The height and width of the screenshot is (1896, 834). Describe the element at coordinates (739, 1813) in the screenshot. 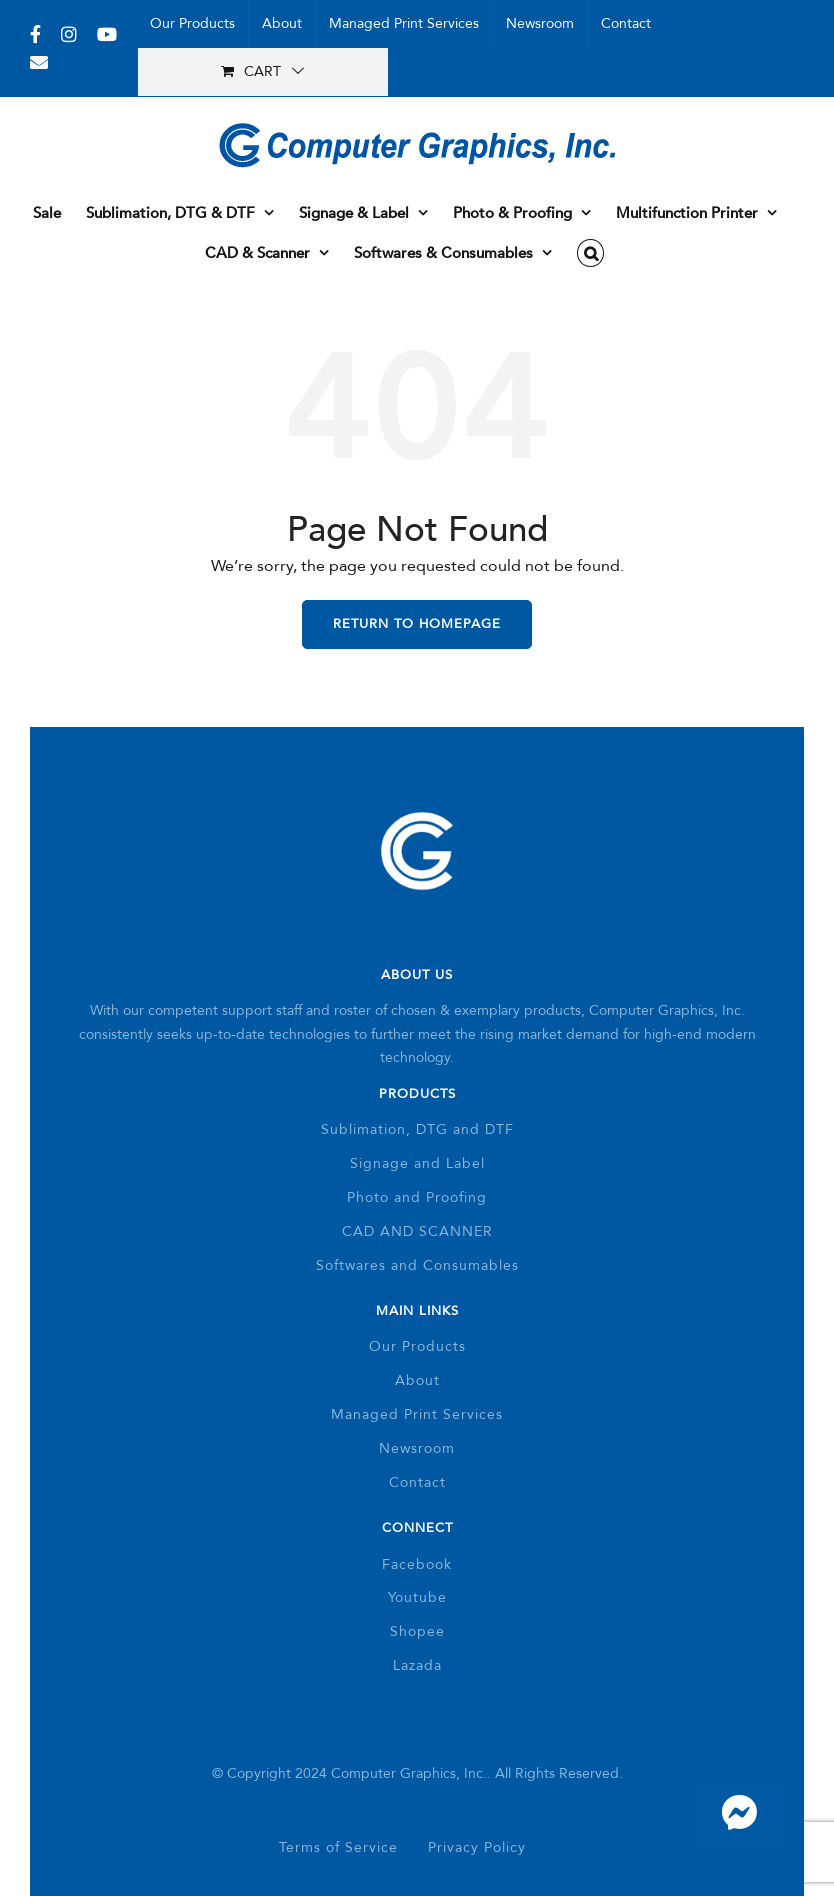

I see `[Link to https://m.me/337193059706611]` at that location.